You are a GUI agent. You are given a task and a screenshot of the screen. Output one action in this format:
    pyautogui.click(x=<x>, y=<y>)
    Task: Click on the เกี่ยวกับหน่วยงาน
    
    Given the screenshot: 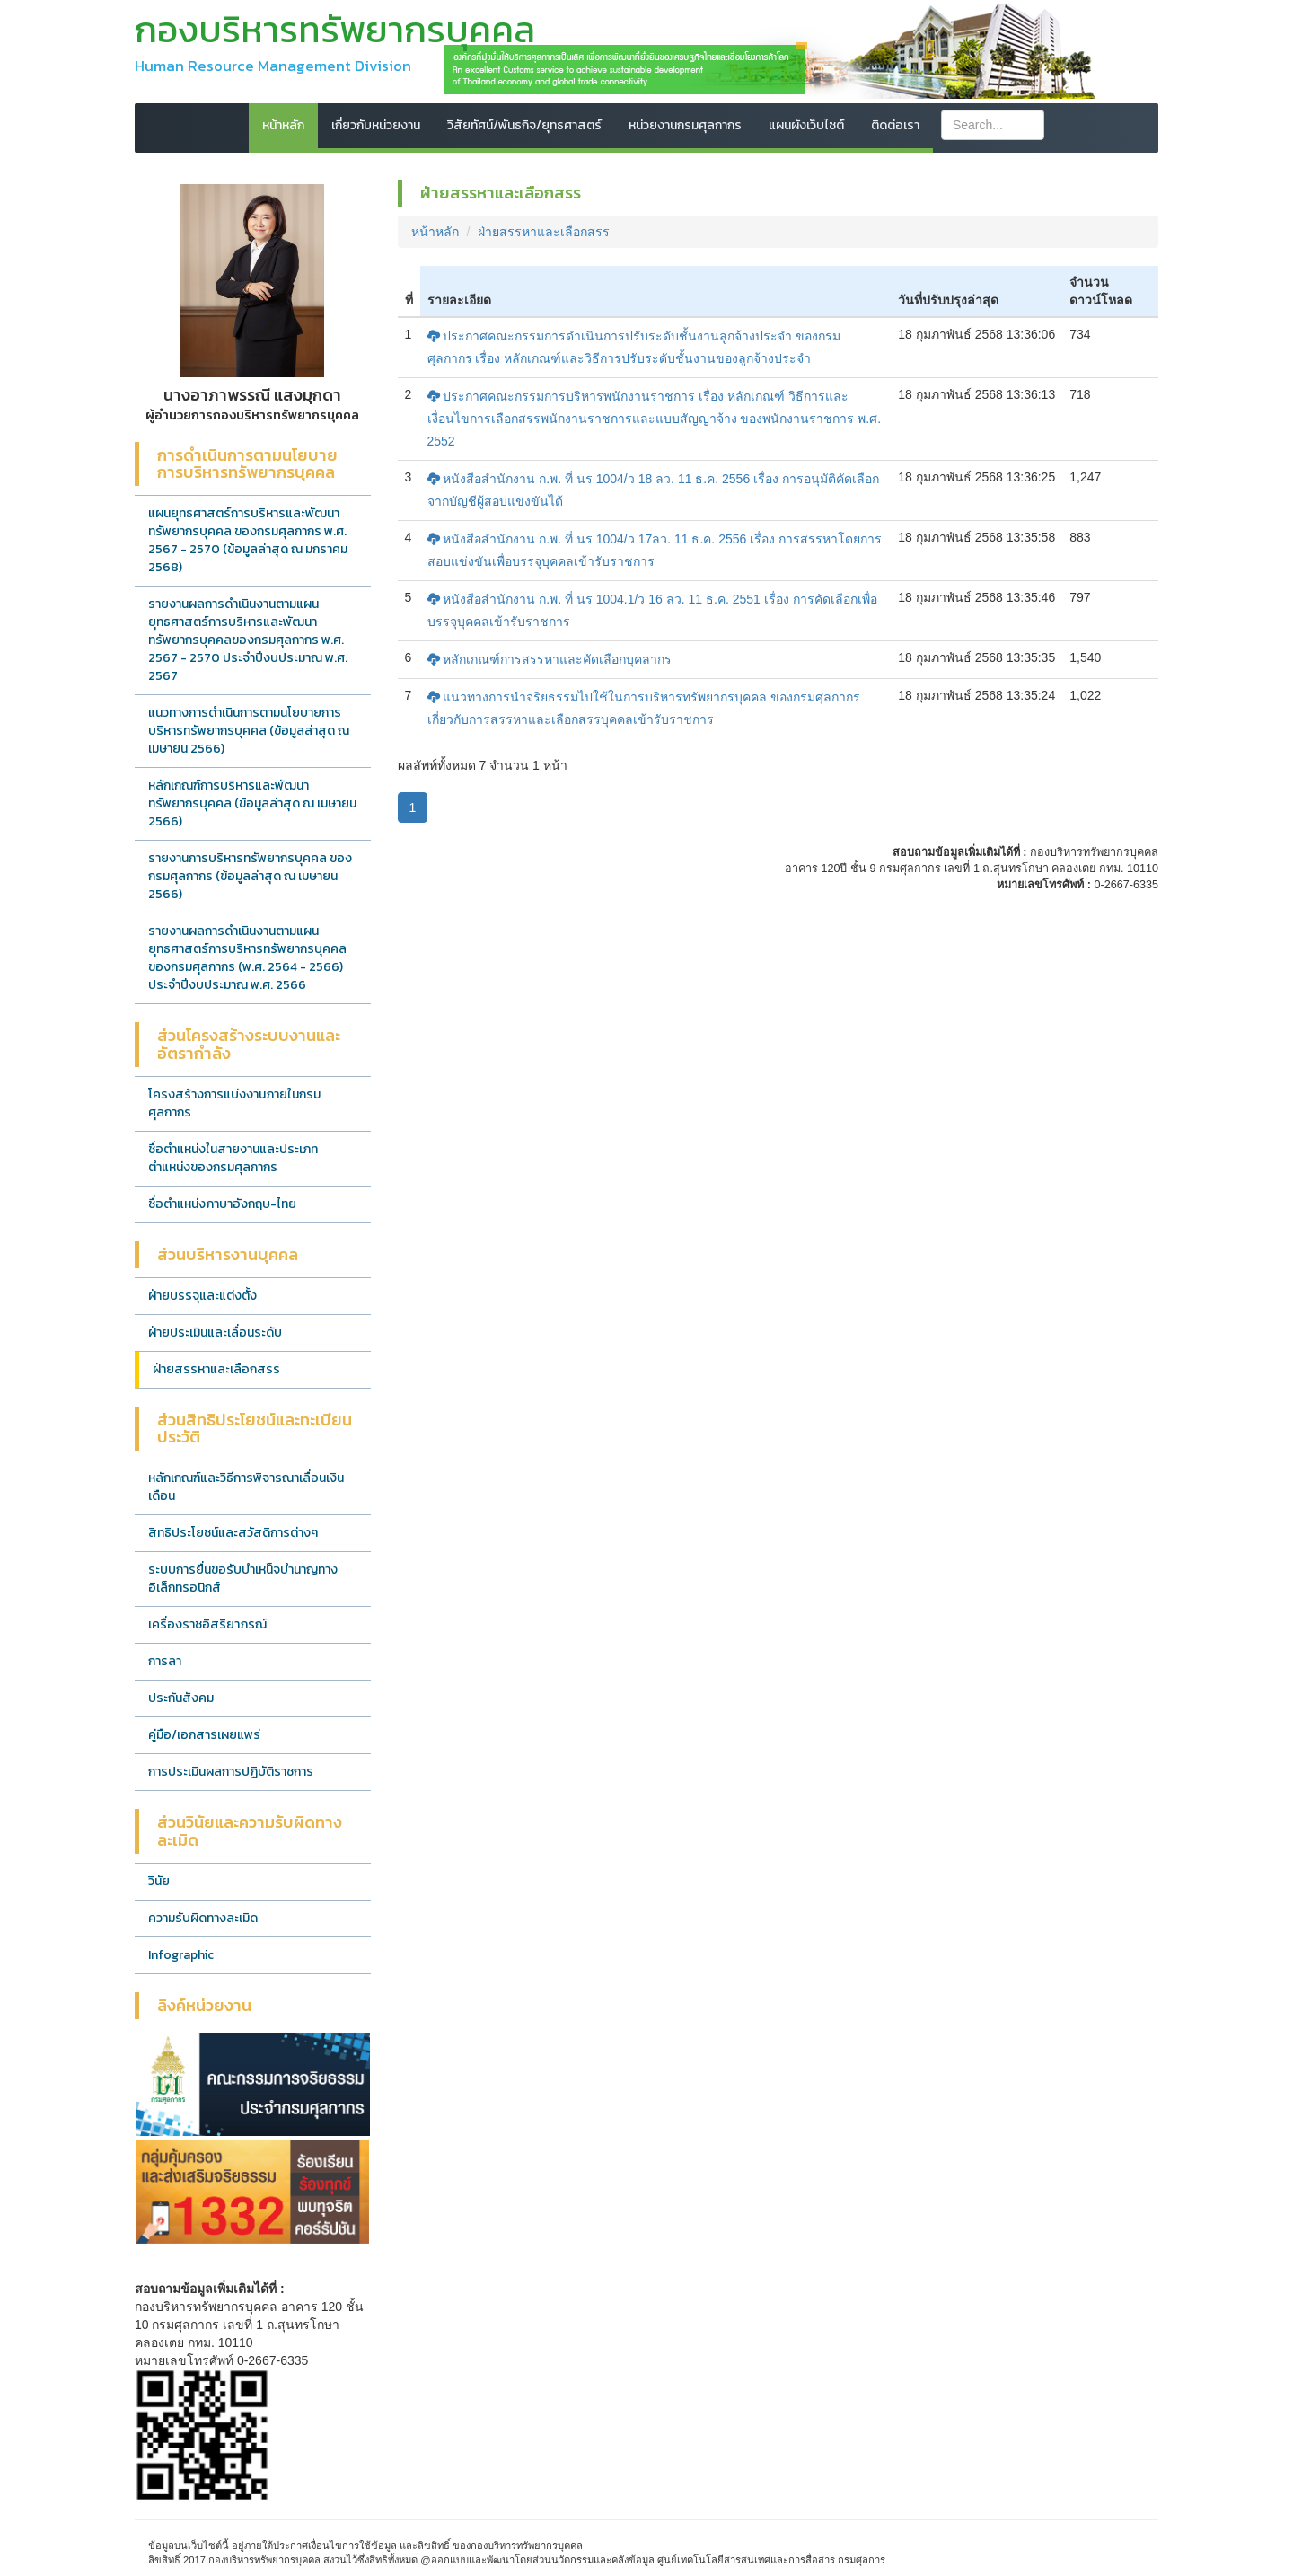 What is the action you would take?
    pyautogui.click(x=375, y=125)
    